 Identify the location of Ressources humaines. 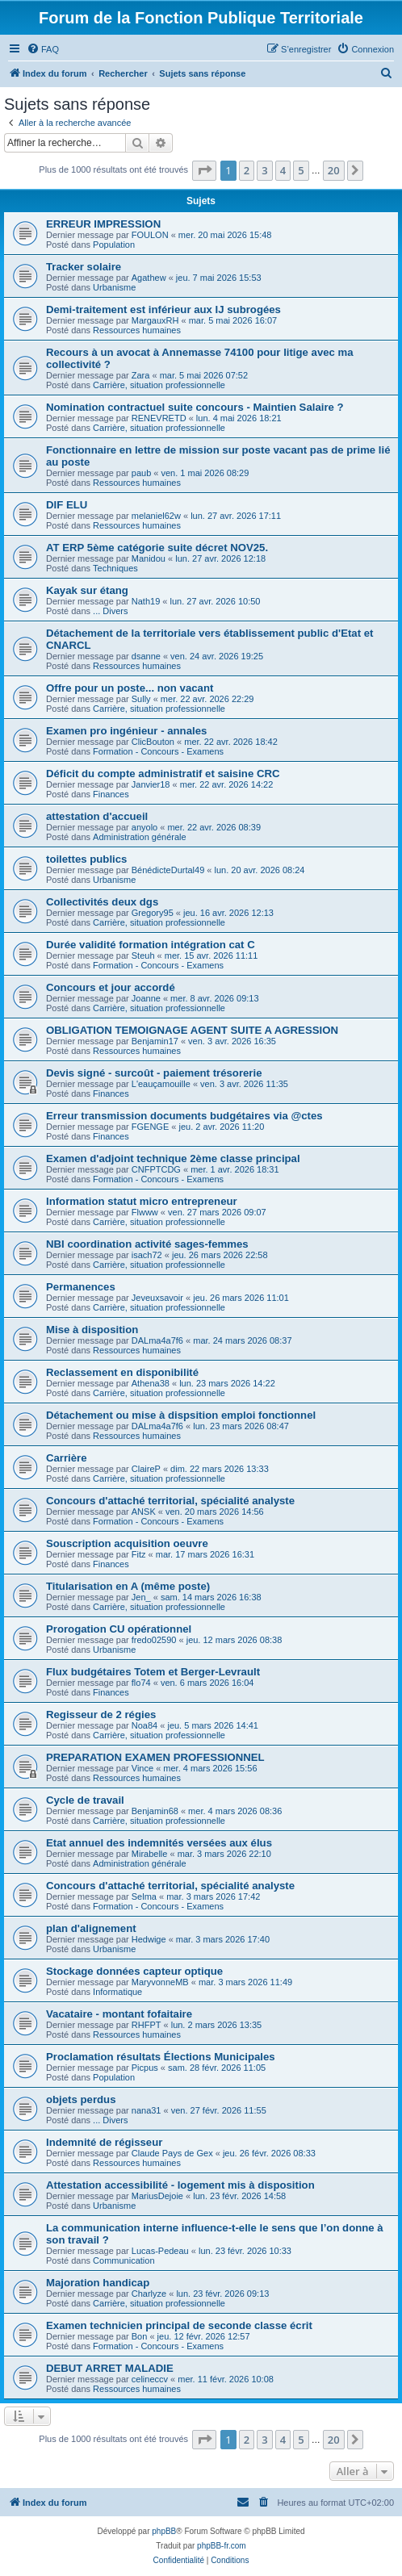
(137, 330).